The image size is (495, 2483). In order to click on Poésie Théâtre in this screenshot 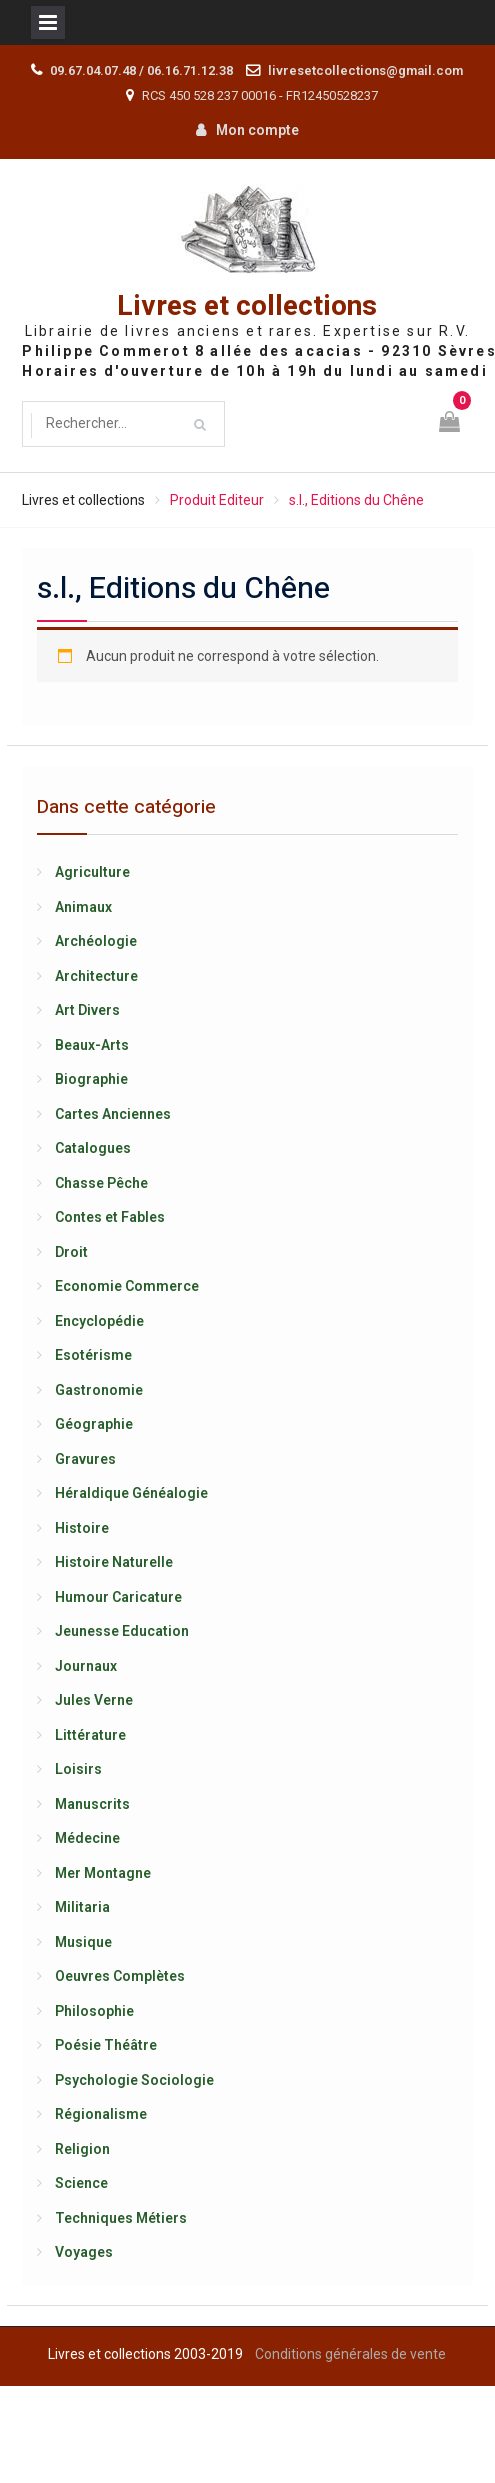, I will do `click(106, 2045)`.